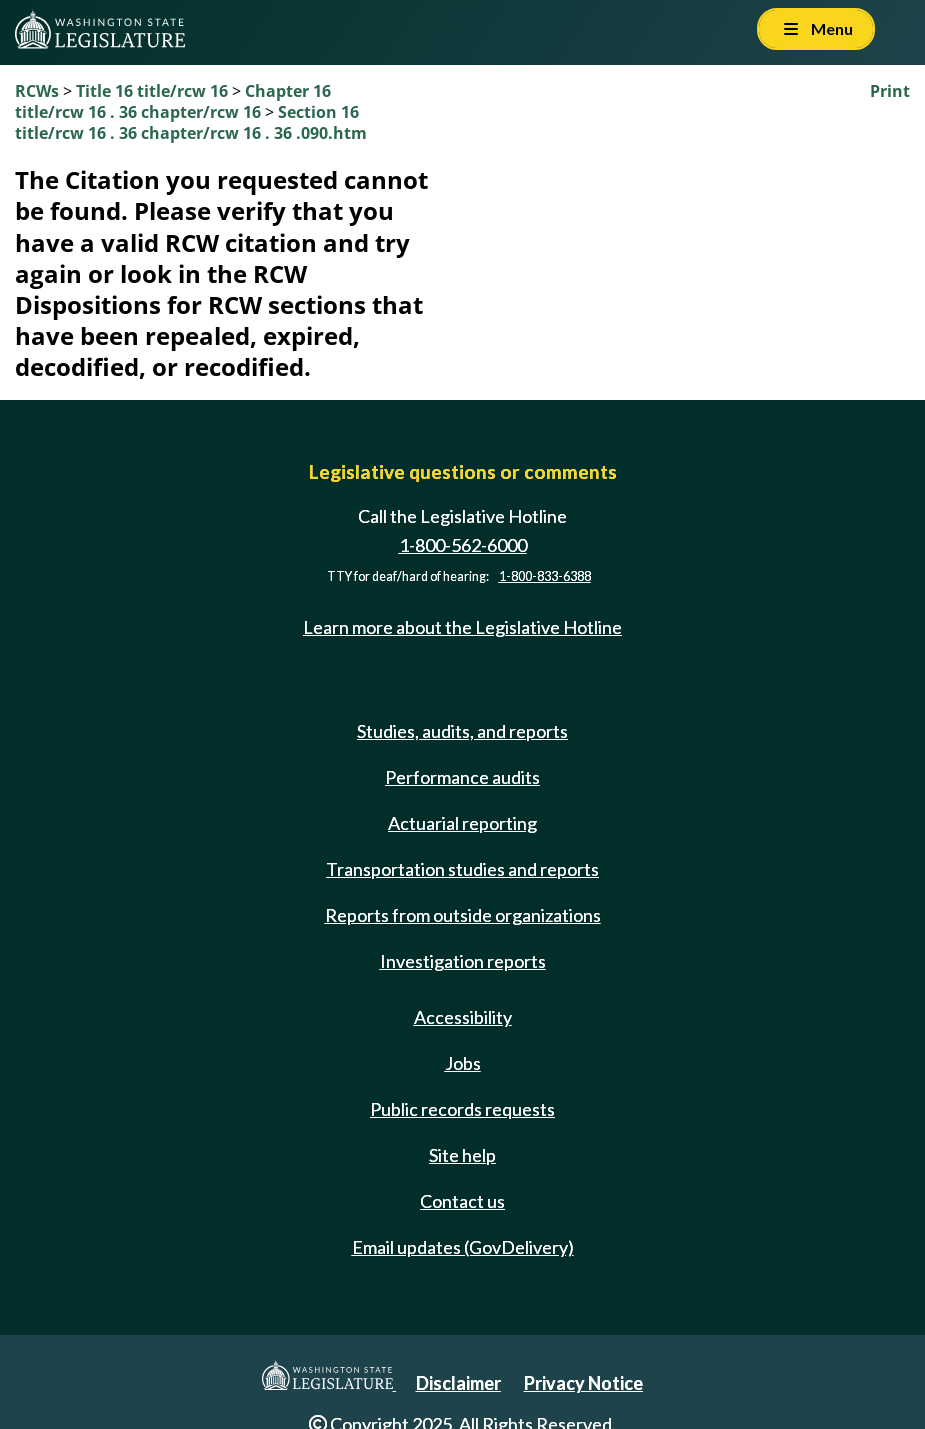 Image resolution: width=925 pixels, height=1429 pixels. What do you see at coordinates (545, 576) in the screenshot?
I see `1-800-833-6388` at bounding box center [545, 576].